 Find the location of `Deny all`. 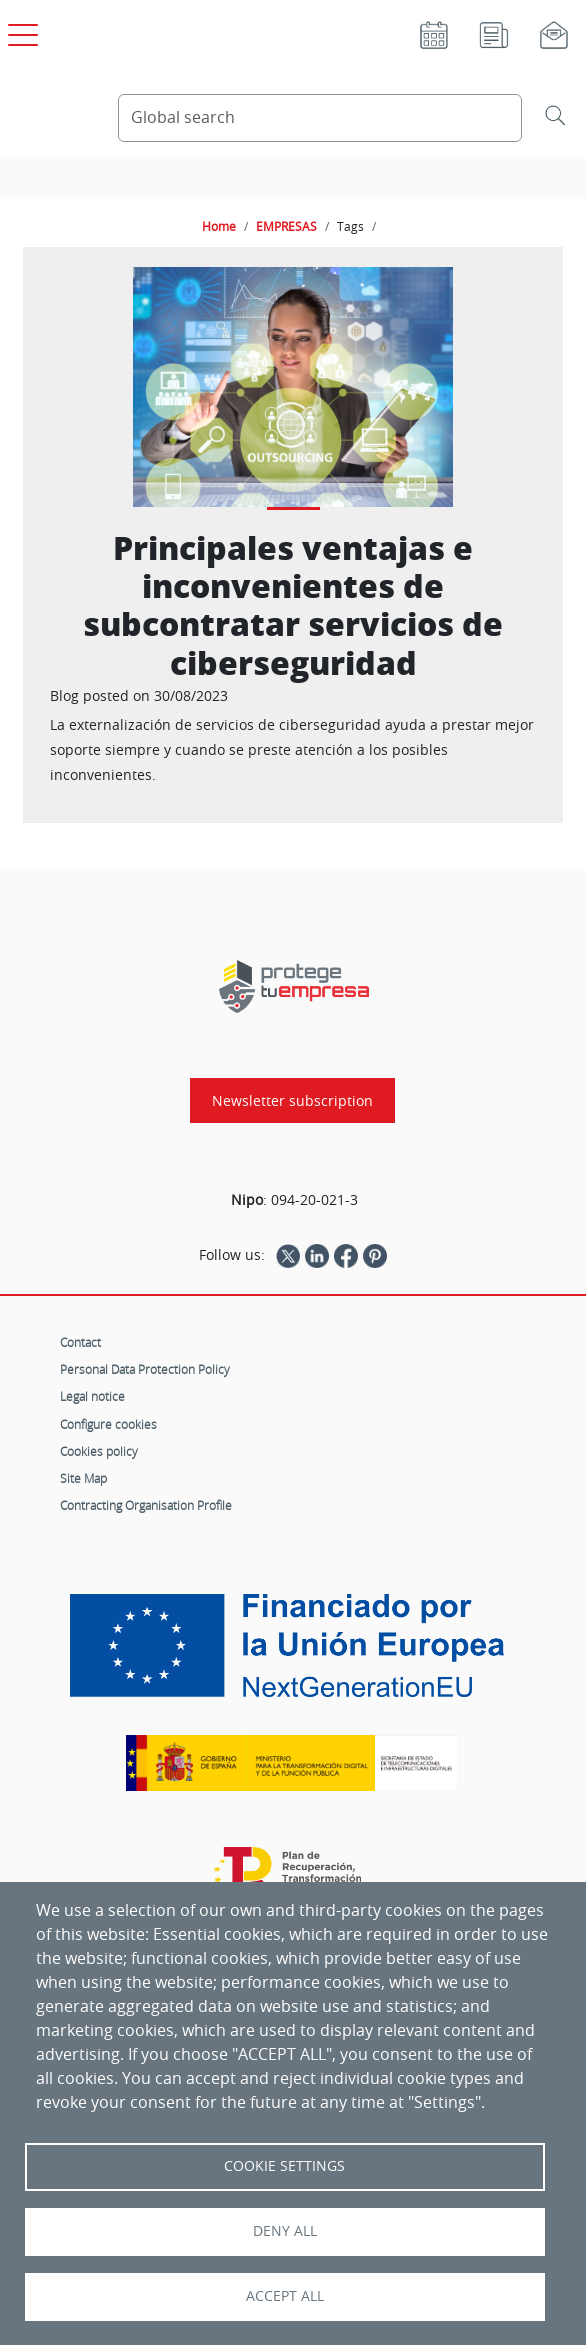

Deny all is located at coordinates (285, 2231).